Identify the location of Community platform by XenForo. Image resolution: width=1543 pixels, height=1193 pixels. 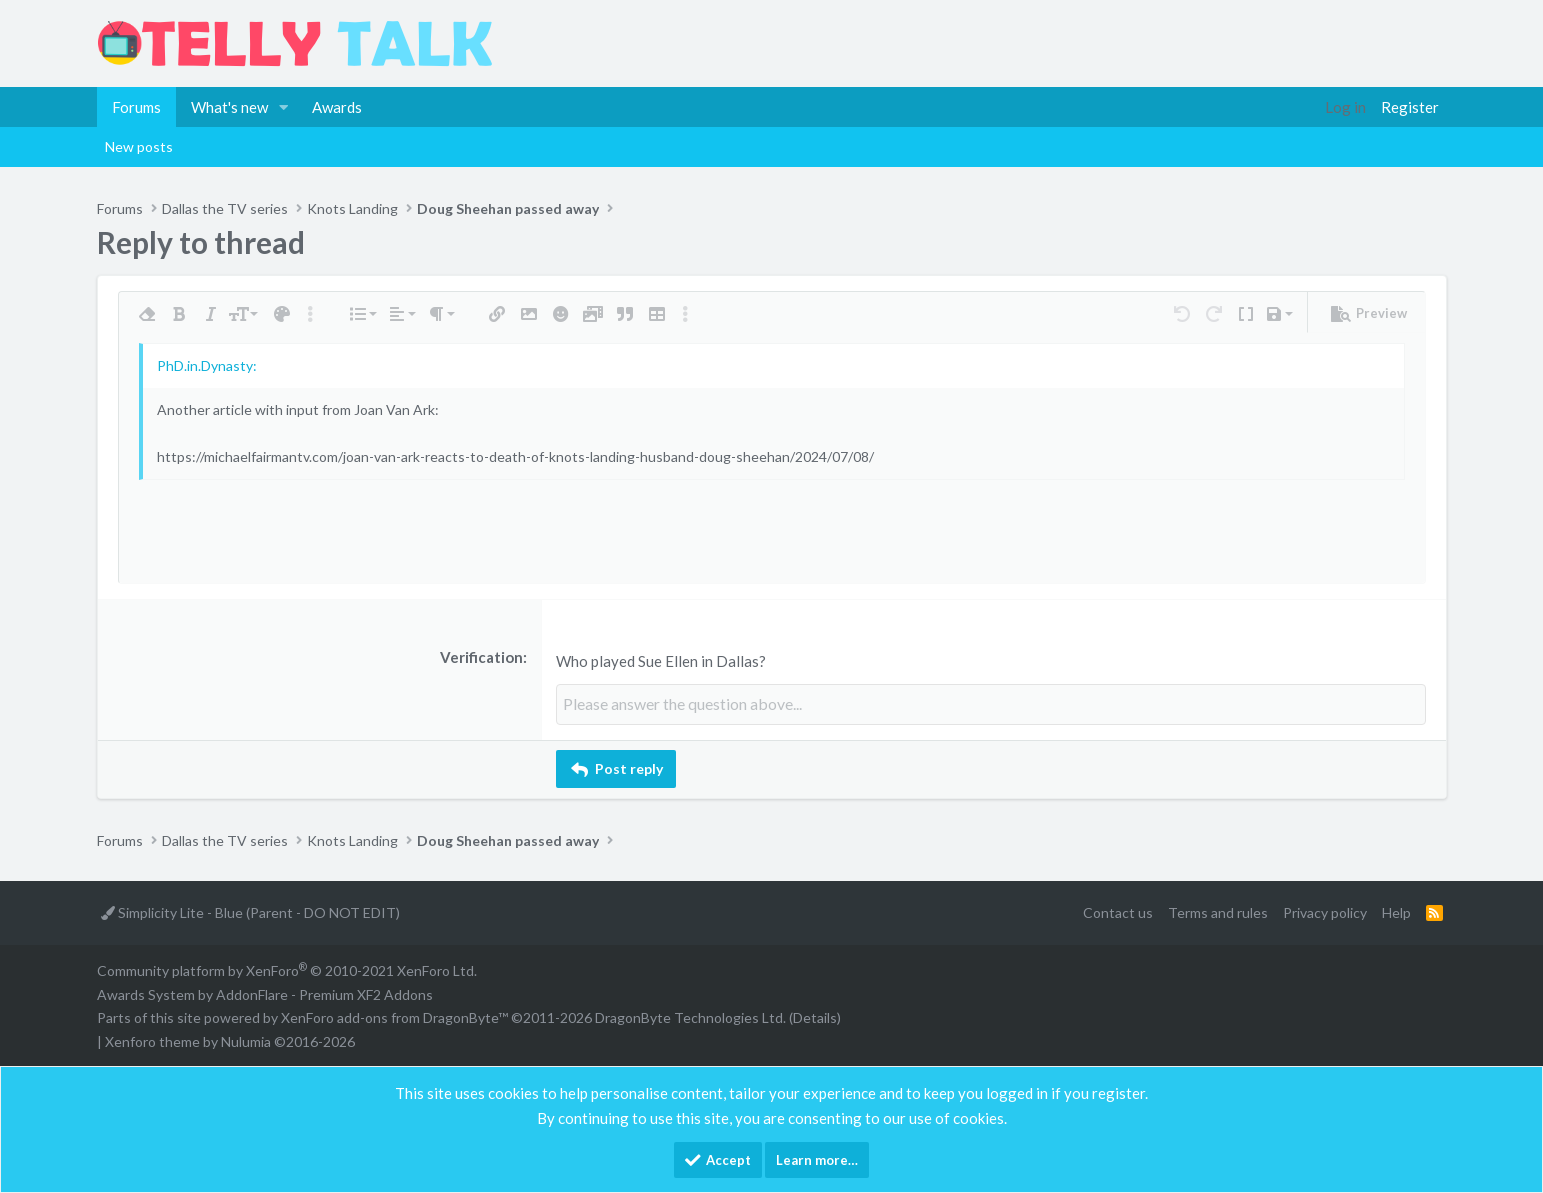
(287, 968).